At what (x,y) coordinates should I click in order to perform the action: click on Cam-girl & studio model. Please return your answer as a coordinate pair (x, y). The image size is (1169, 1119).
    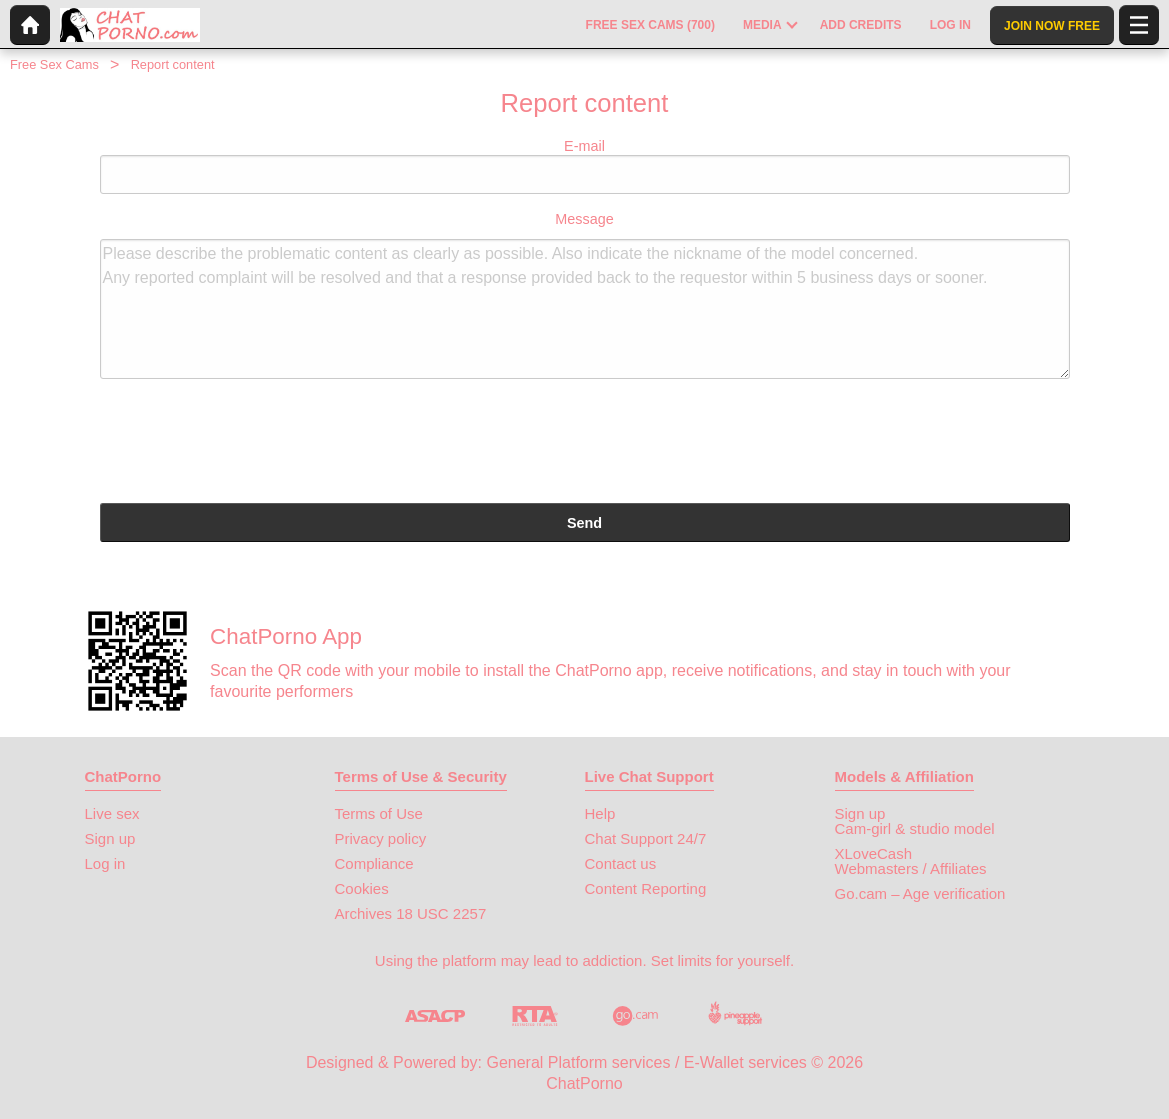
    Looking at the image, I should click on (915, 828).